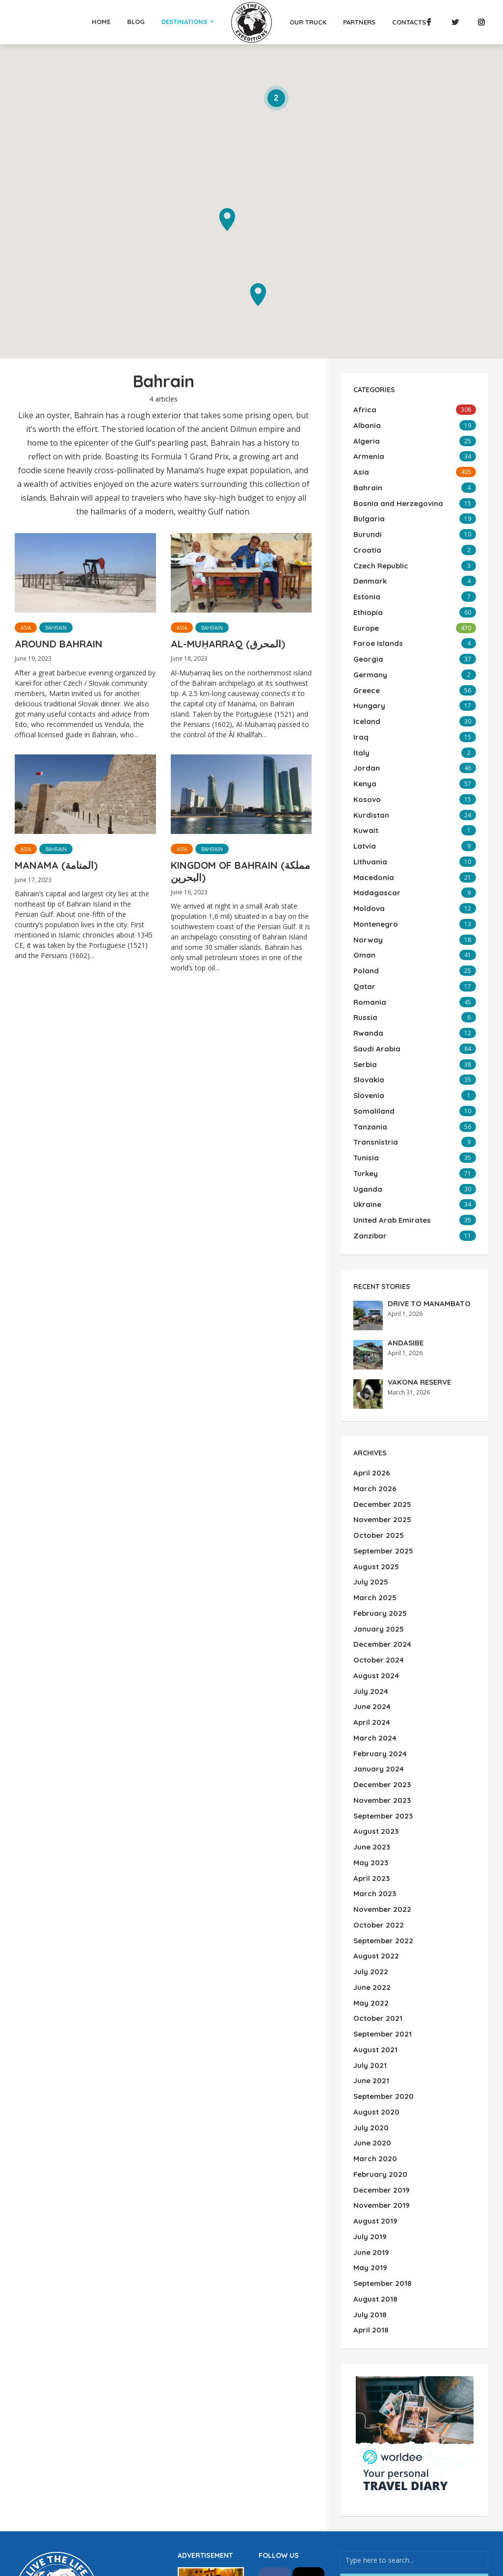 This screenshot has height=2576, width=503. Describe the element at coordinates (378, 1528) in the screenshot. I see `February 2025` at that location.